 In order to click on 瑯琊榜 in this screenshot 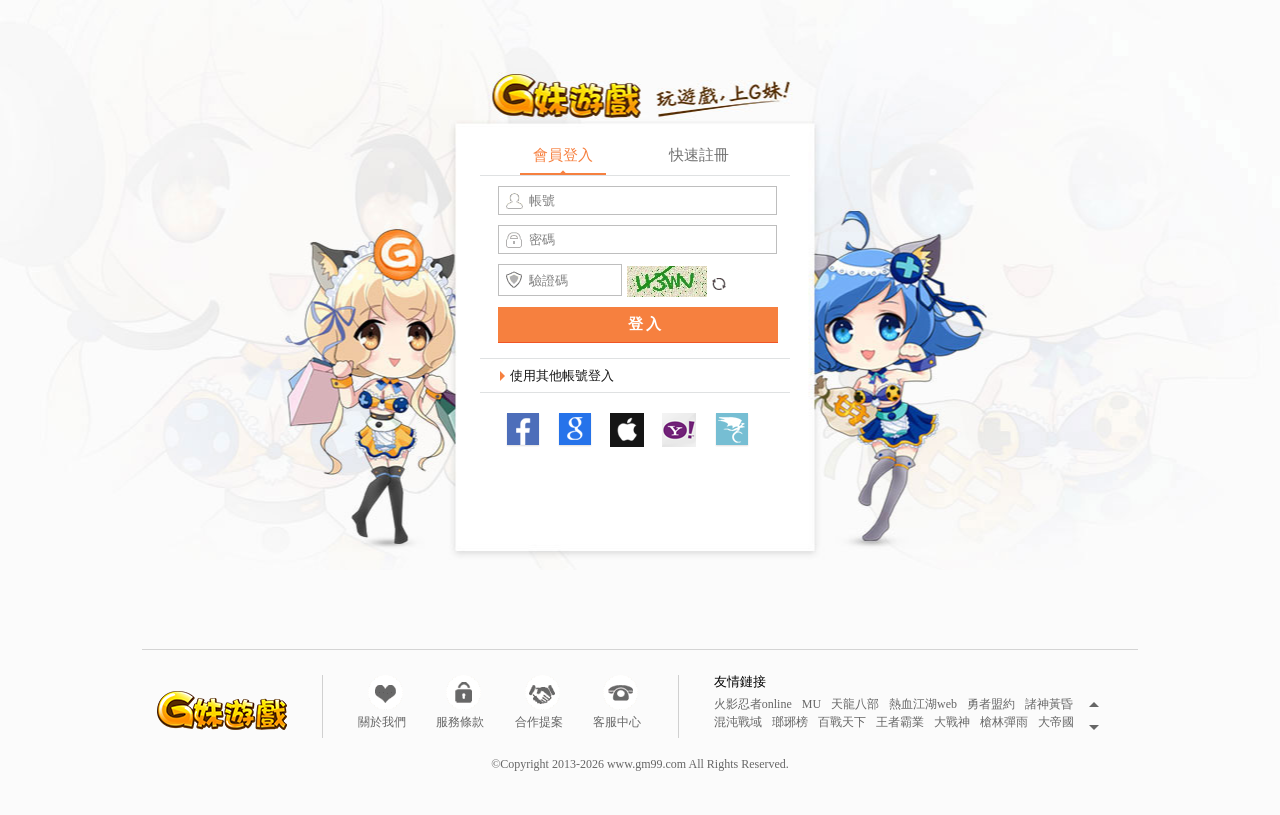, I will do `click(790, 722)`.